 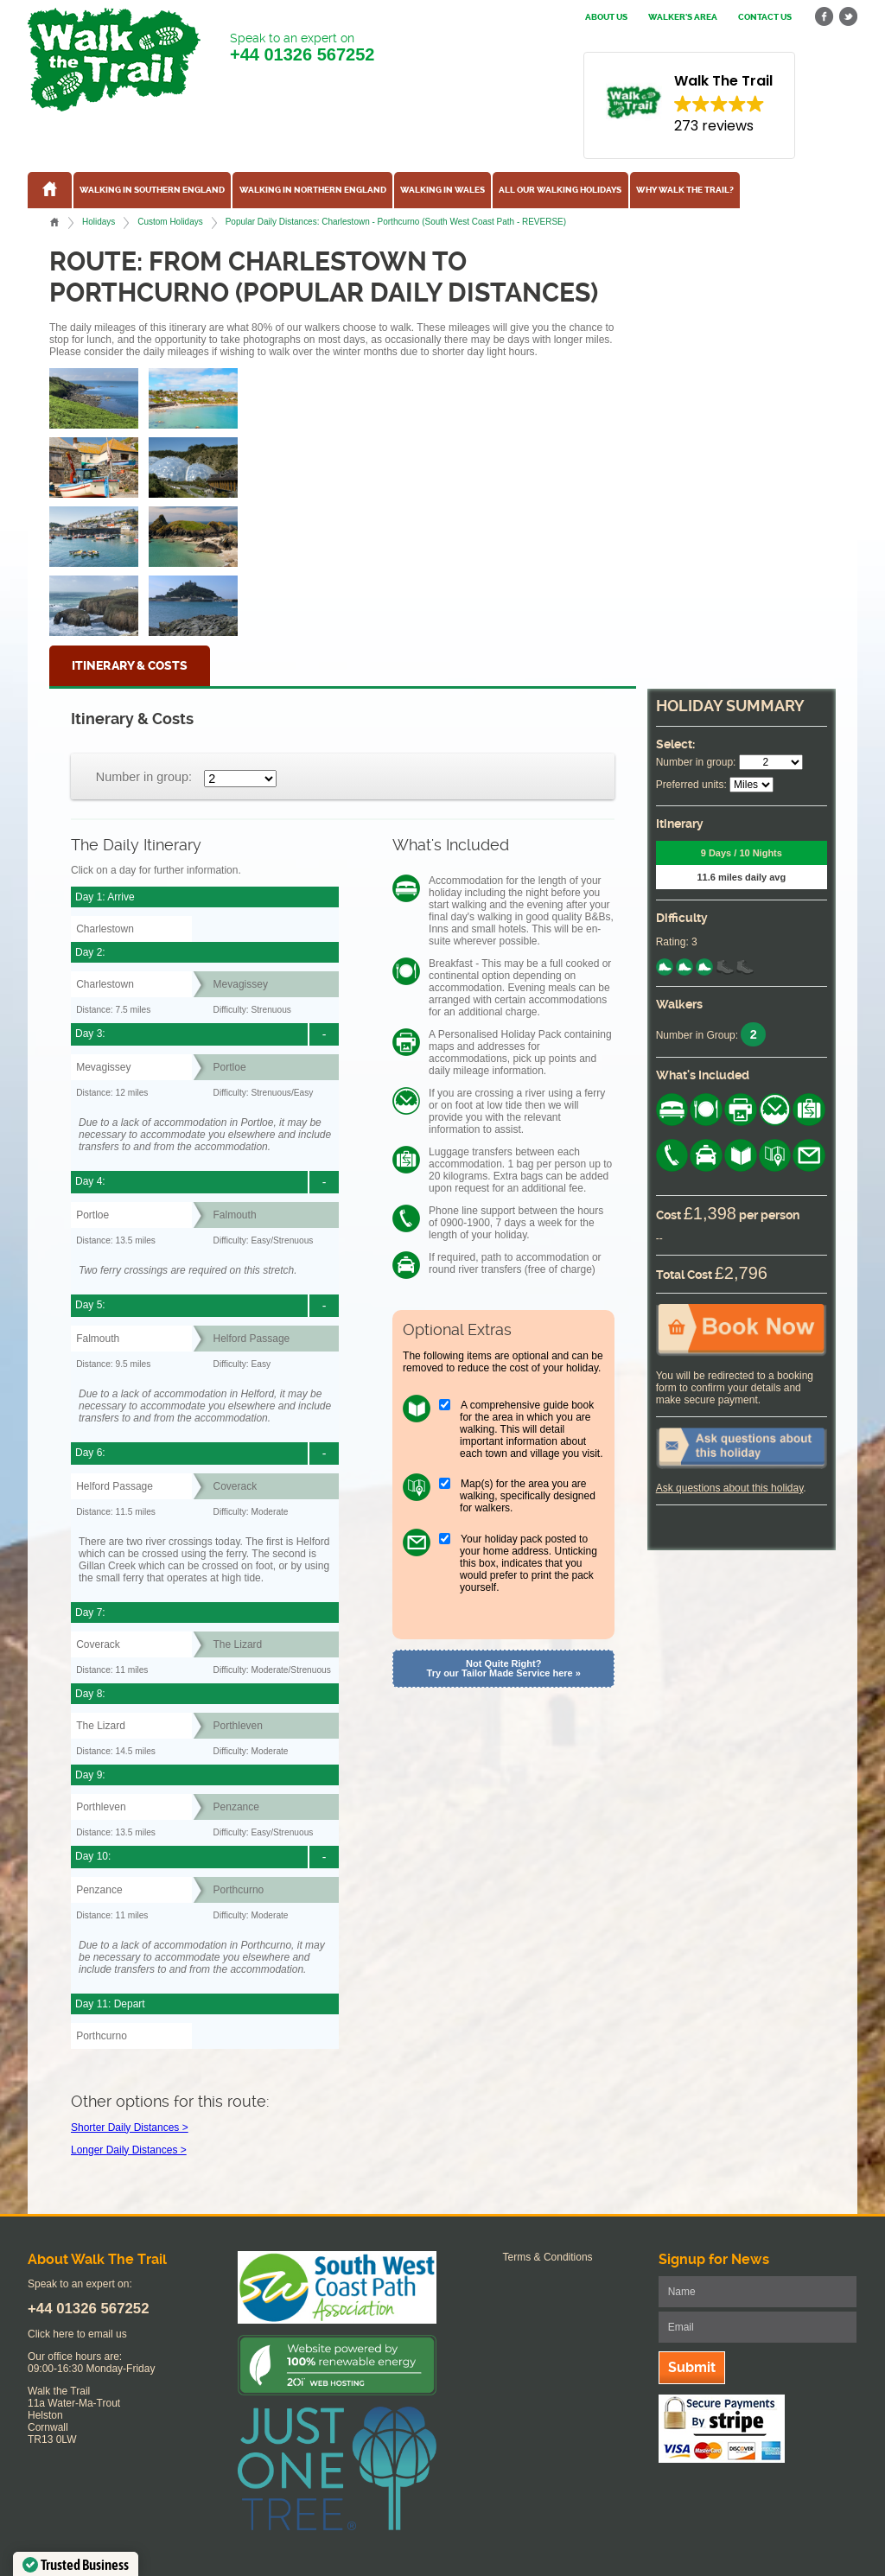 I want to click on Walking in Wales, so click(x=442, y=190).